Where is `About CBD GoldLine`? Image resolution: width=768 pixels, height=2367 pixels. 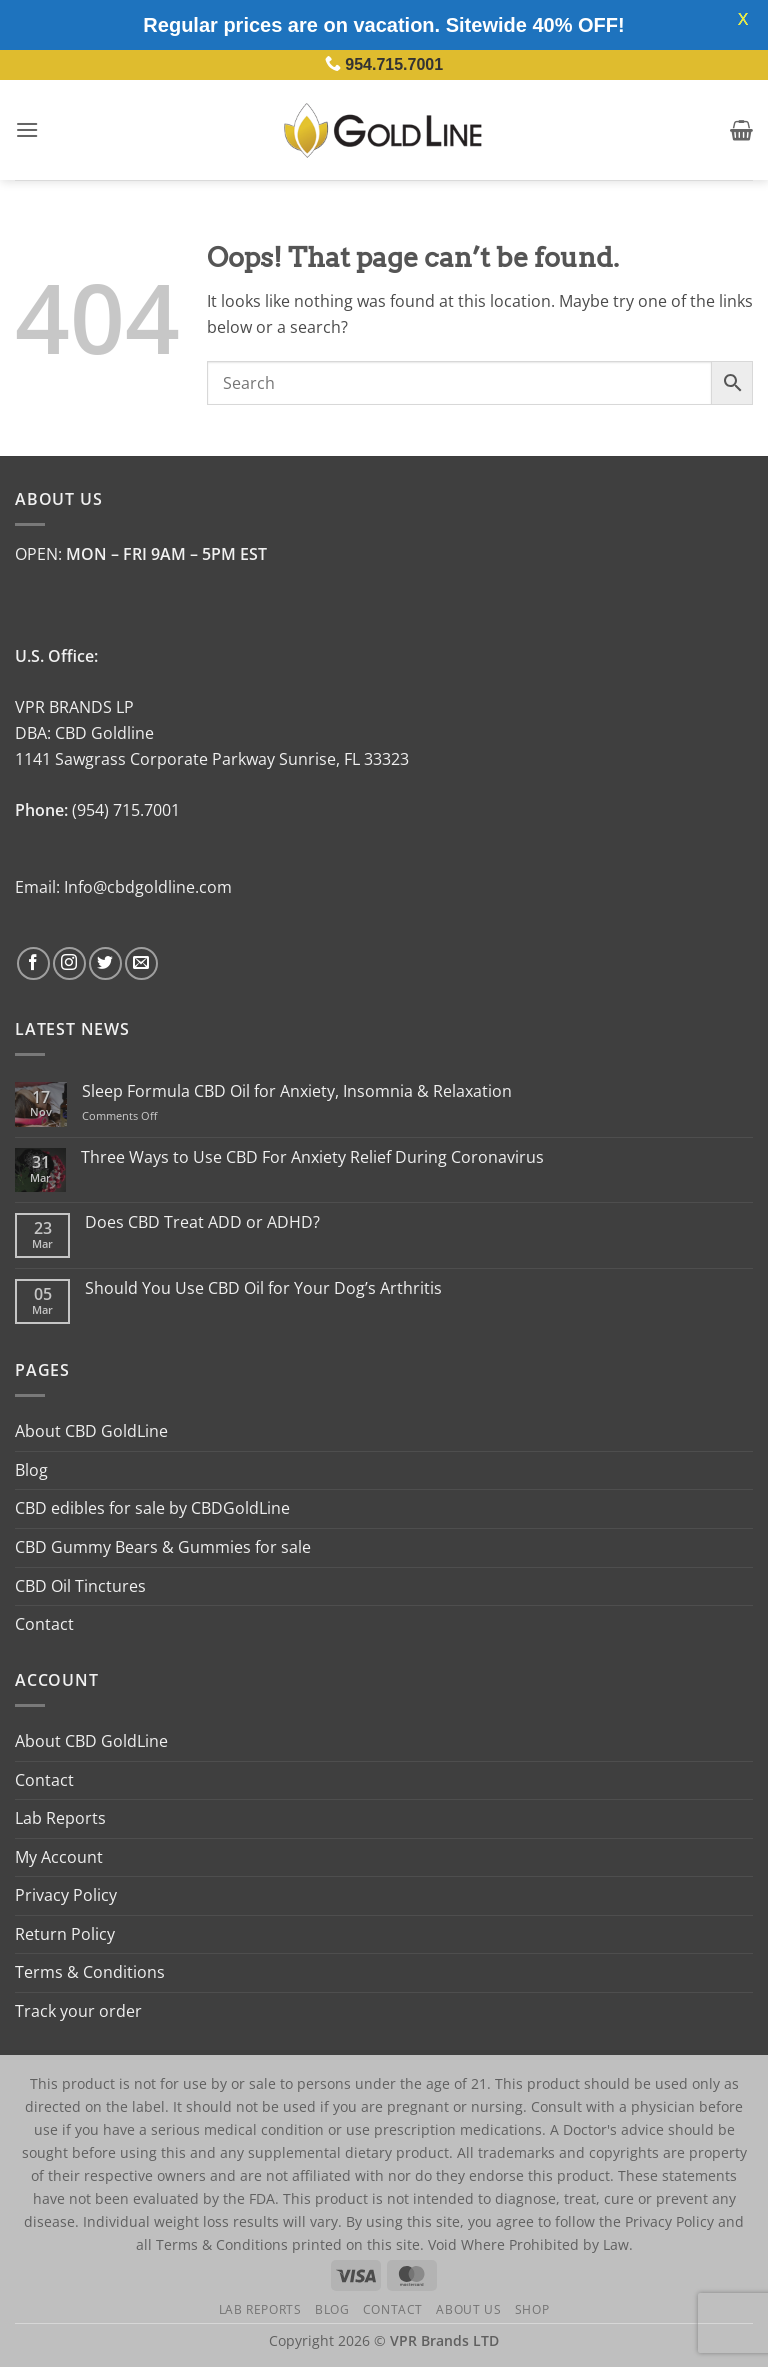
About CBD GoldLine is located at coordinates (91, 1431).